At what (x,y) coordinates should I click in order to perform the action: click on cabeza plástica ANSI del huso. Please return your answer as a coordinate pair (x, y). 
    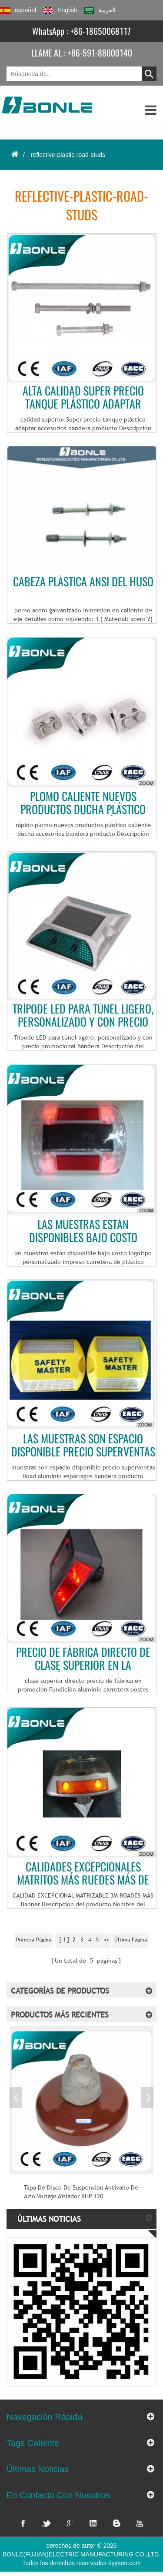
    Looking at the image, I should click on (83, 582).